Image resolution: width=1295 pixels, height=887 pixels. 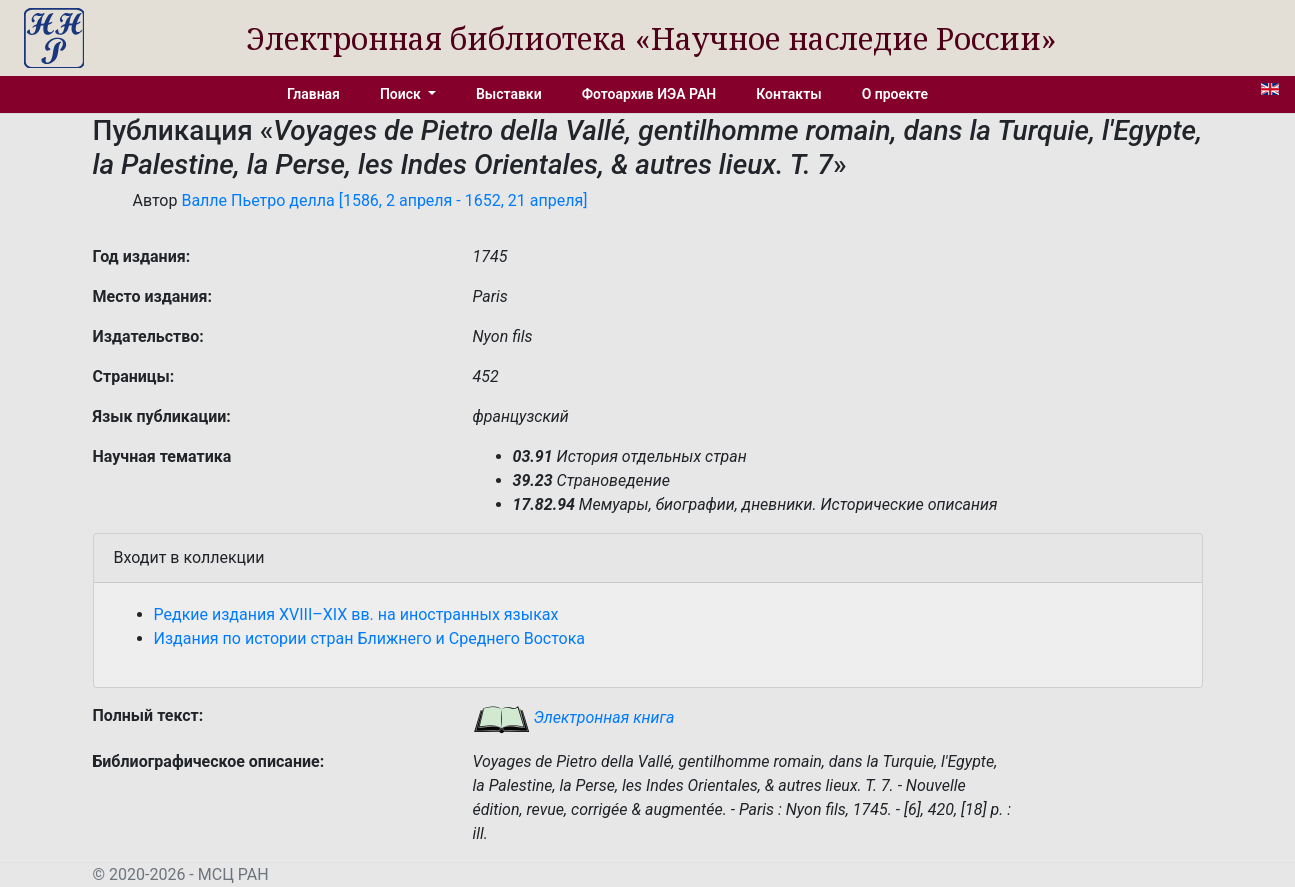 What do you see at coordinates (649, 94) in the screenshot?
I see `Фотоархив ИЭА РАН` at bounding box center [649, 94].